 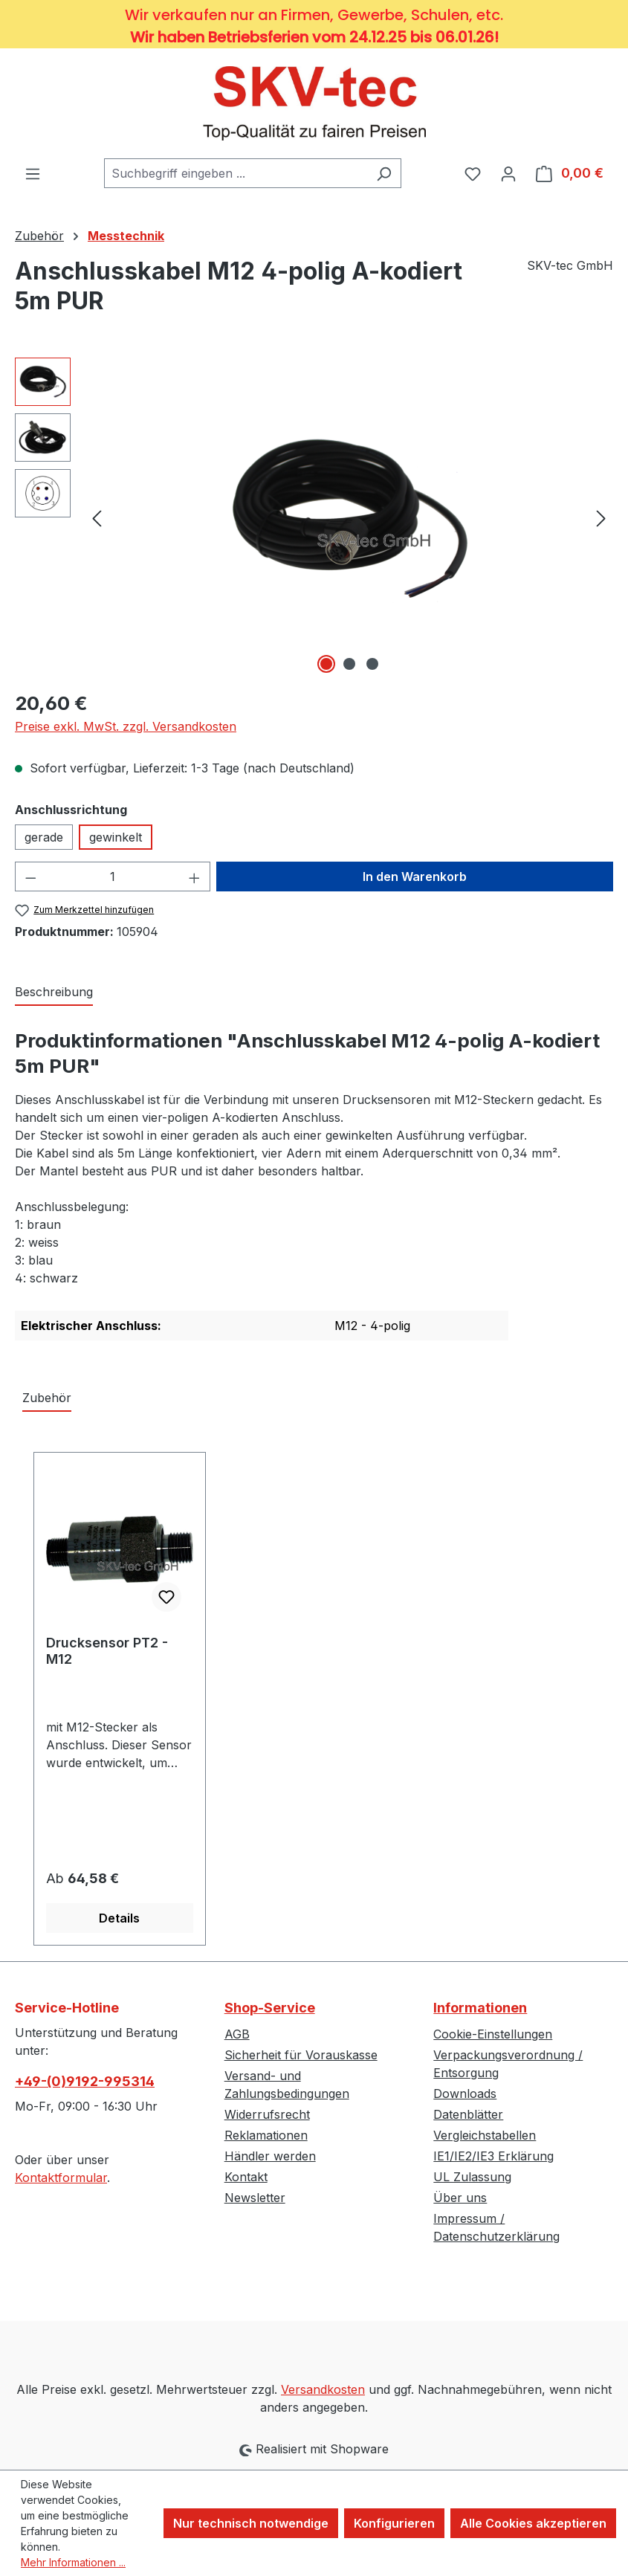 What do you see at coordinates (269, 2007) in the screenshot?
I see `Shop-Service` at bounding box center [269, 2007].